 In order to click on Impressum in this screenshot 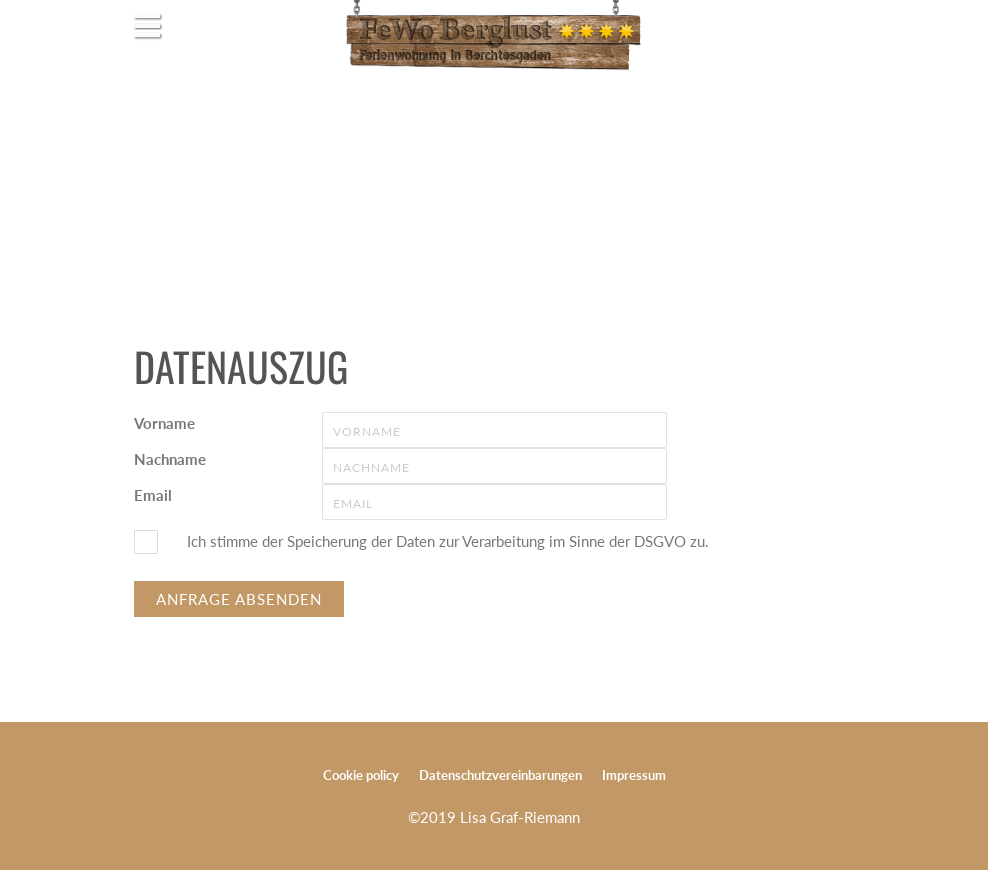, I will do `click(634, 775)`.